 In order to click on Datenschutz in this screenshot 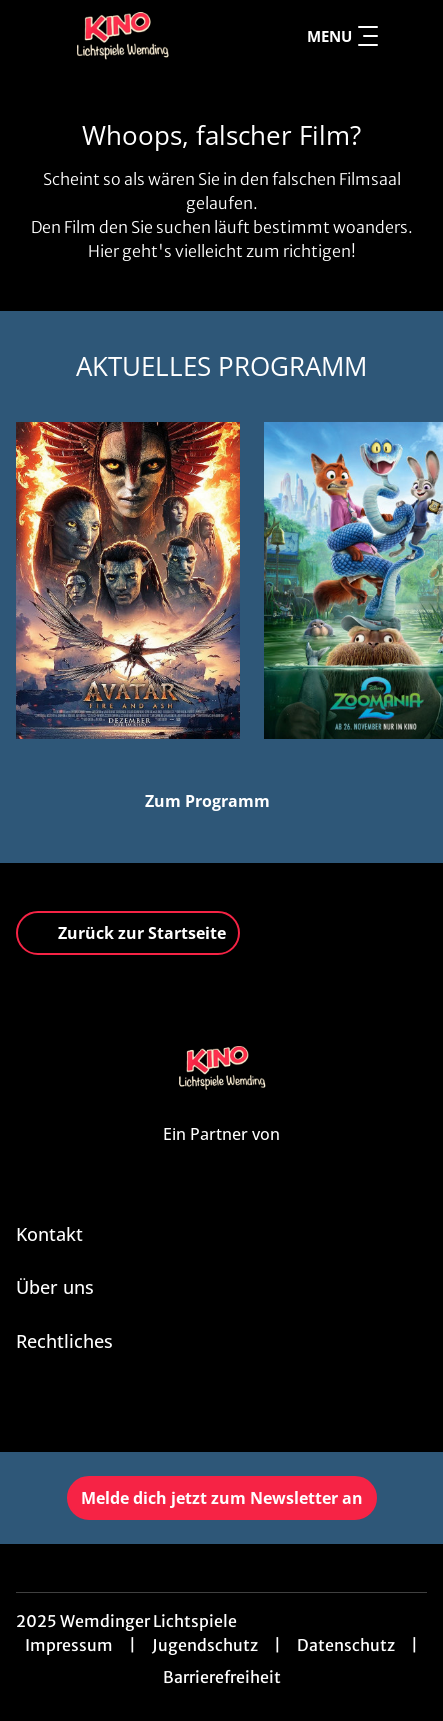, I will do `click(346, 1645)`.